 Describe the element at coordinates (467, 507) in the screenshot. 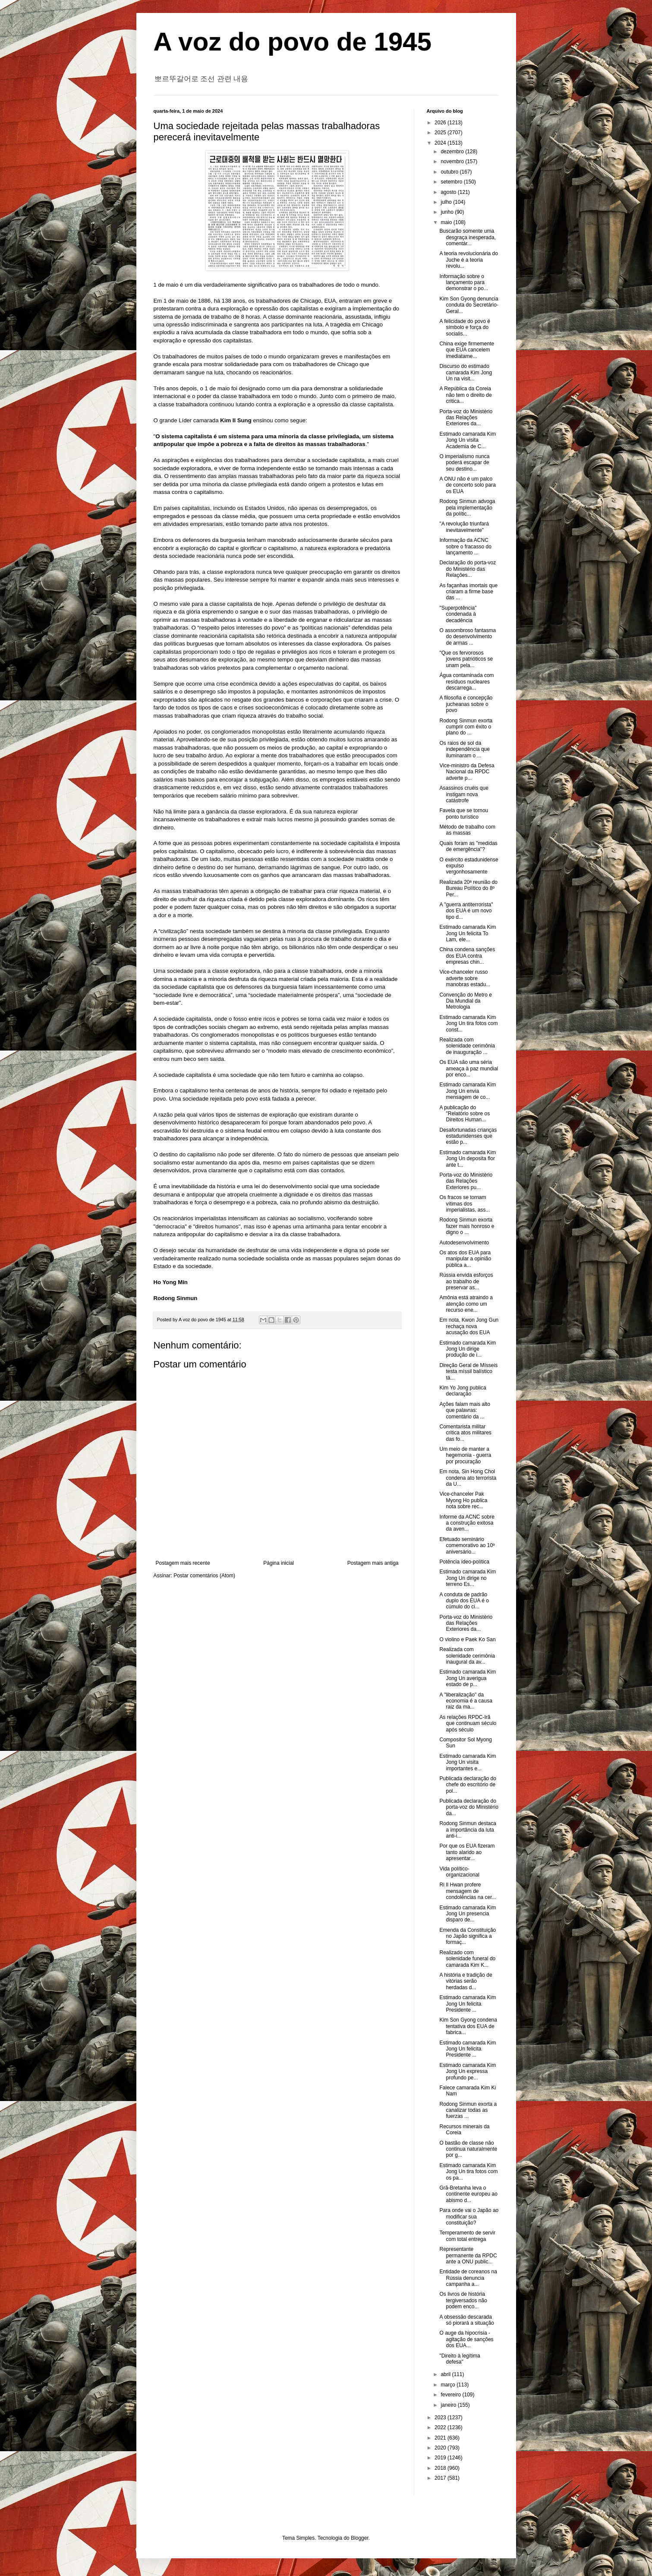

I see `Rodong Sinmun advoga pela implementação da polític...` at that location.